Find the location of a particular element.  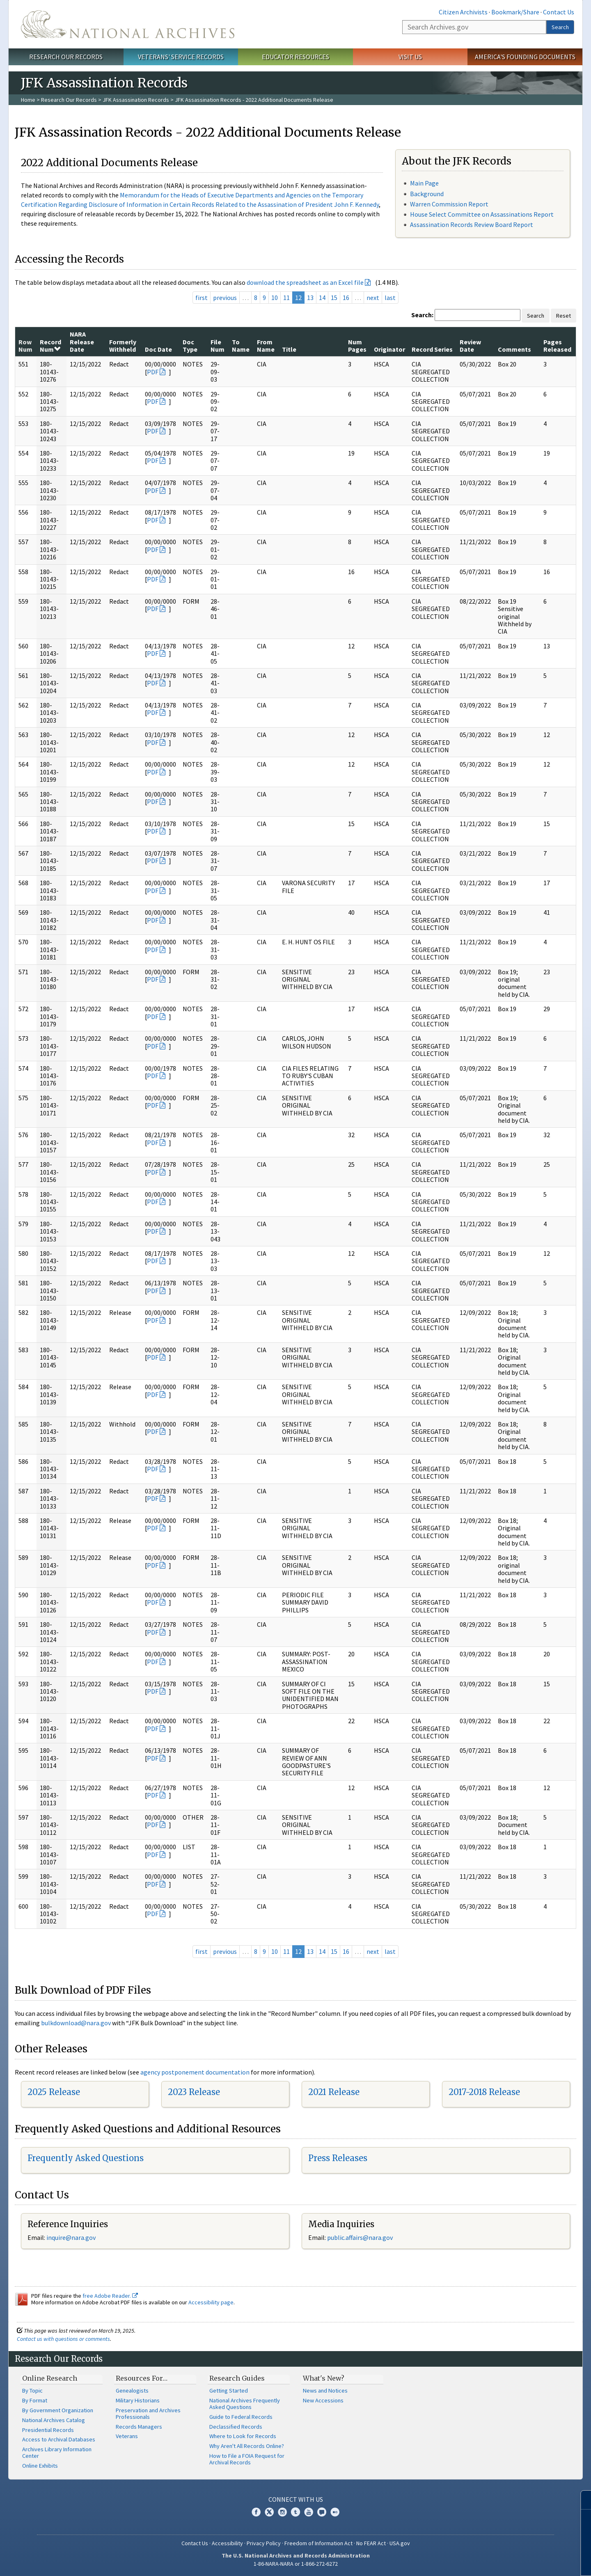

Reset is located at coordinates (563, 315).